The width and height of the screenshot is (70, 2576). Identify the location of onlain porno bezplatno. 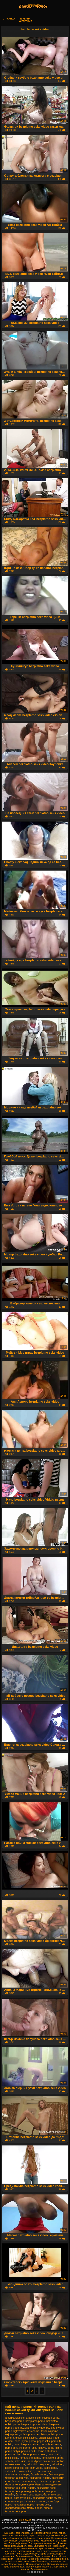
(34, 2434).